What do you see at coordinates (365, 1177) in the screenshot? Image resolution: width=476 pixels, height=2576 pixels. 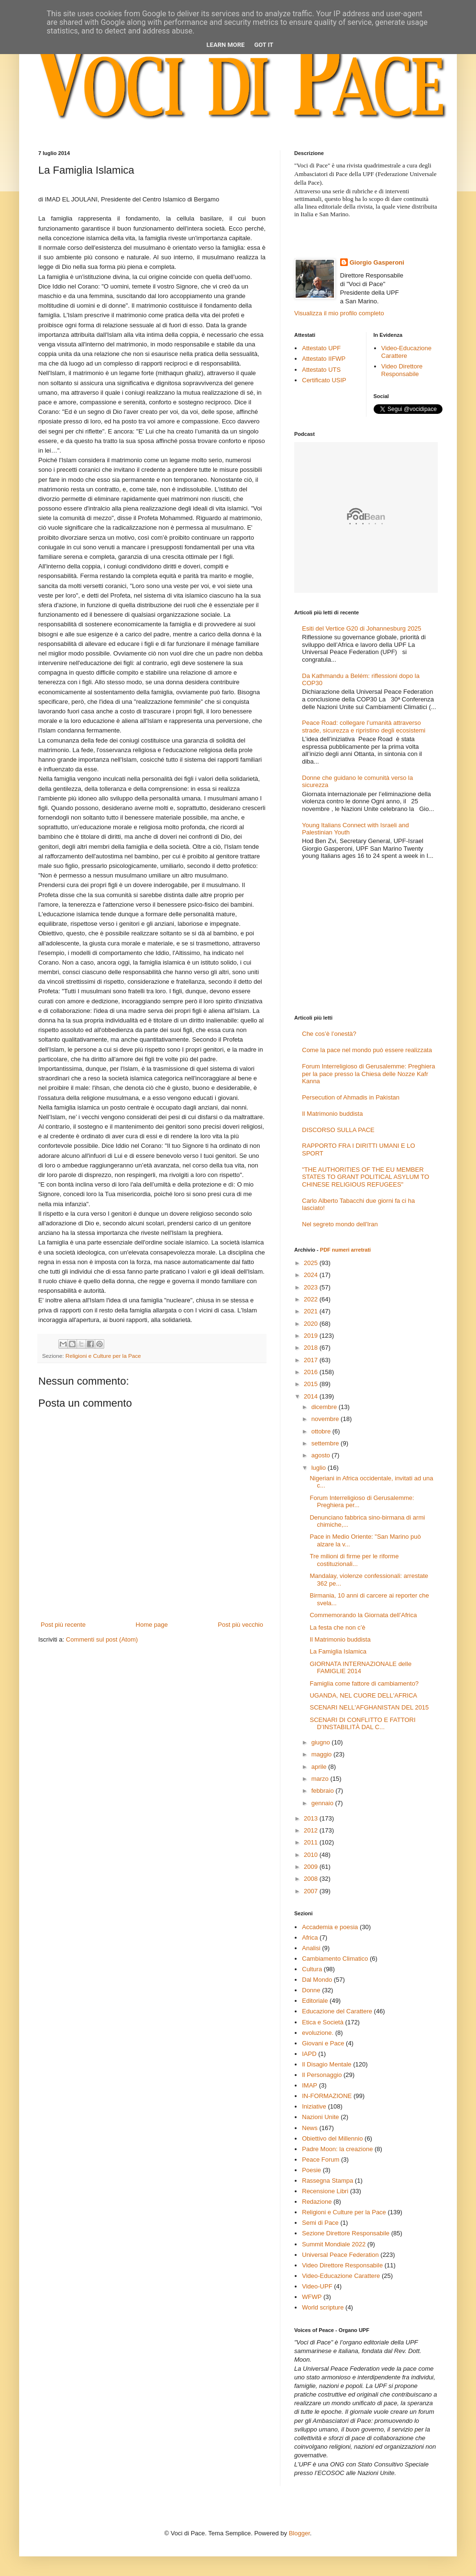 I see `"THE AUTHORITIES OF THE EU MEMBER STATES TO GRANT POLITICAL ASYLUM TO CHINESE RELIGIOUS REFUGEES"` at bounding box center [365, 1177].